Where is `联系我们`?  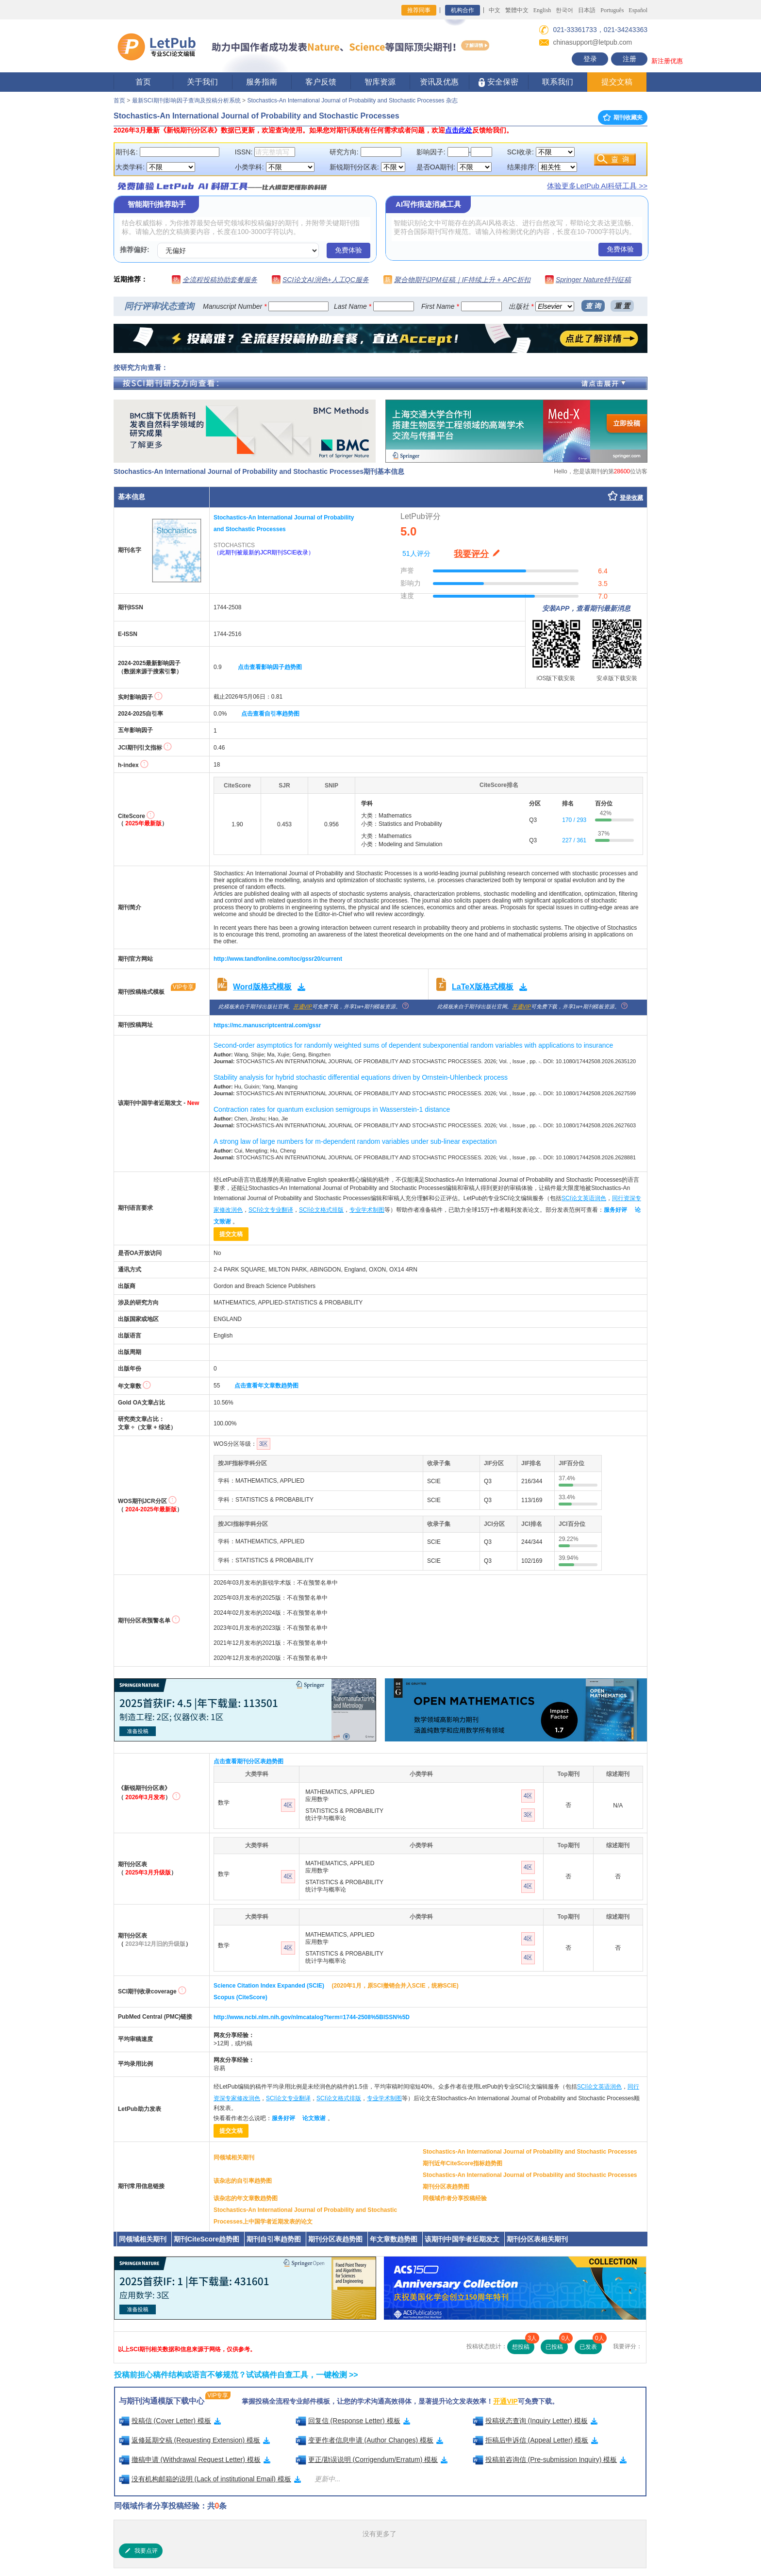 联系我们 is located at coordinates (557, 82).